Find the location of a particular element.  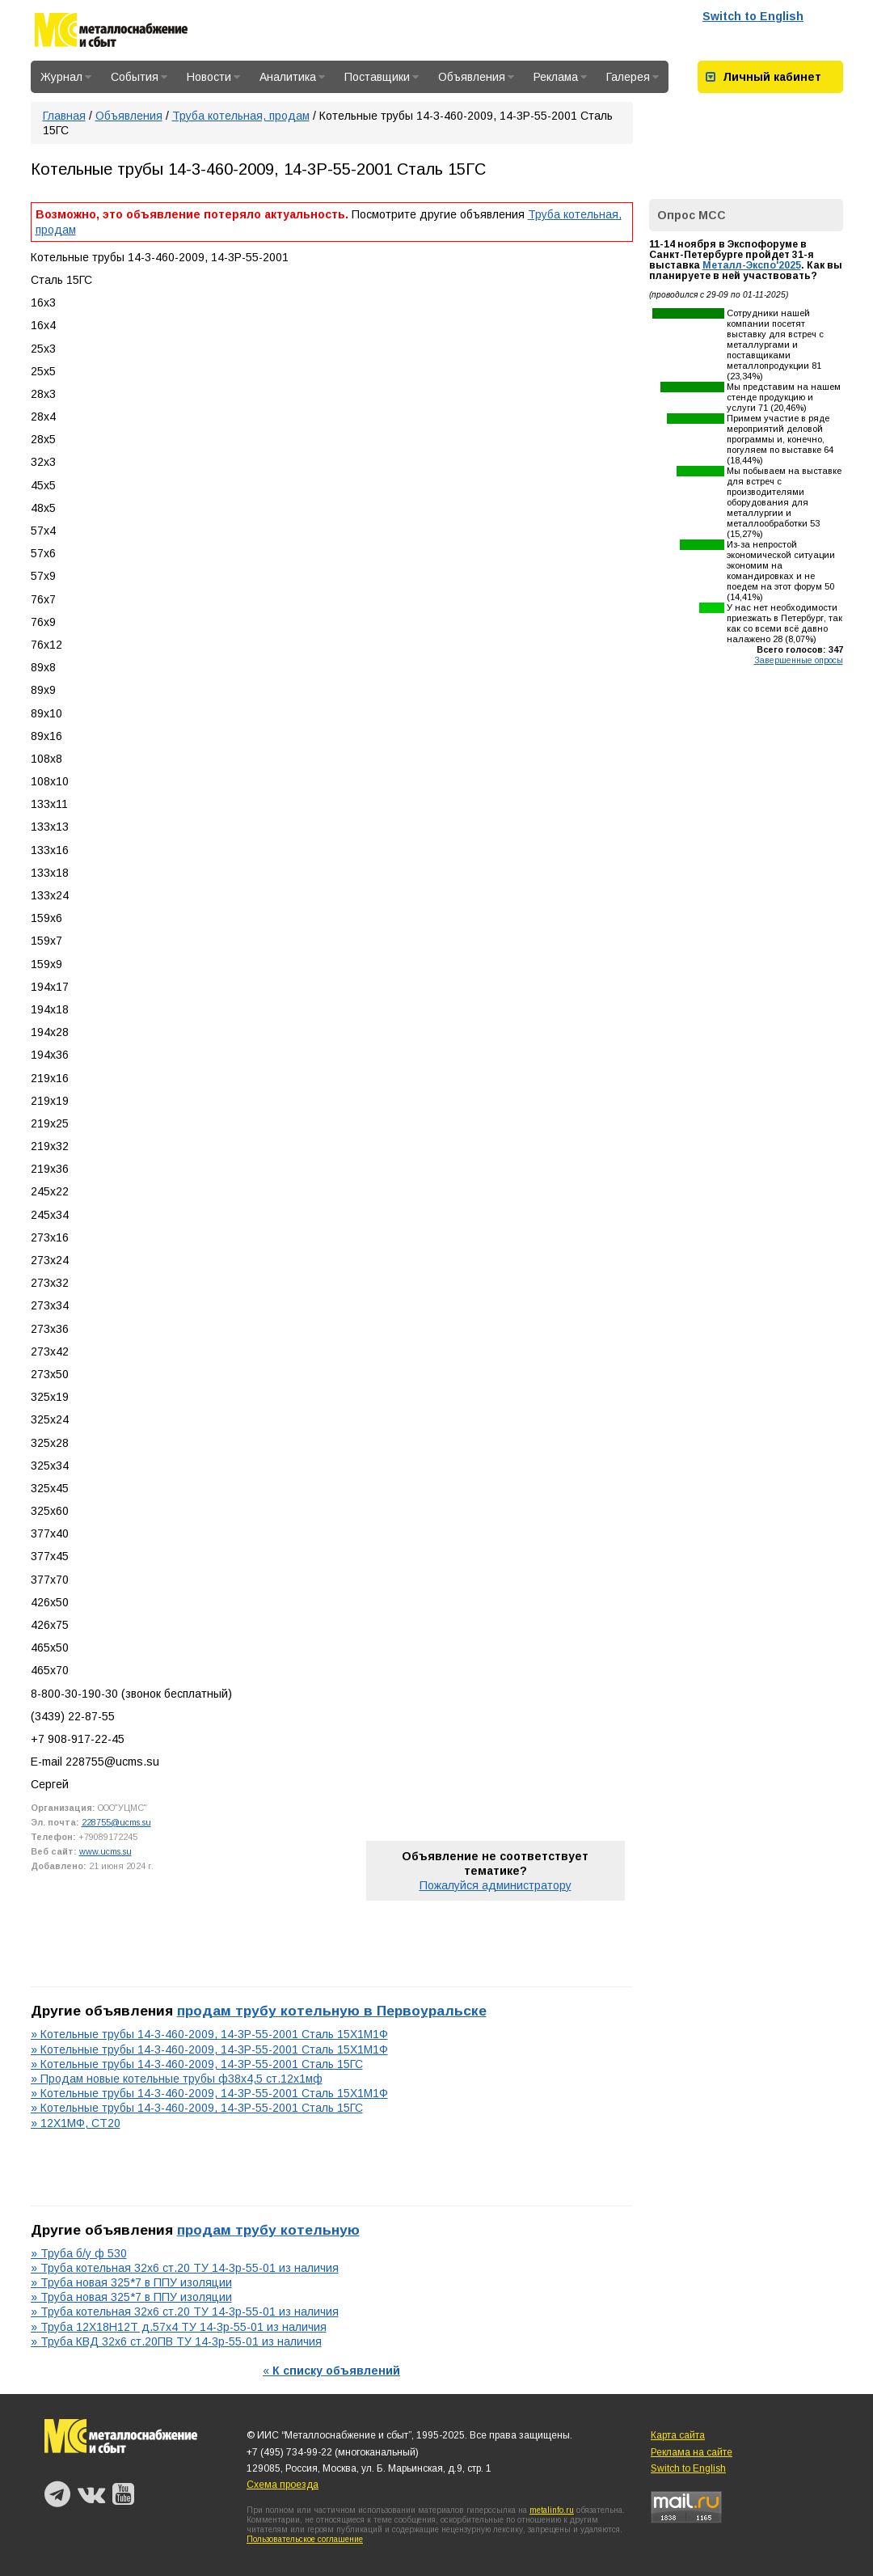

продам трубу котельную в Первоуральске is located at coordinates (332, 2011).